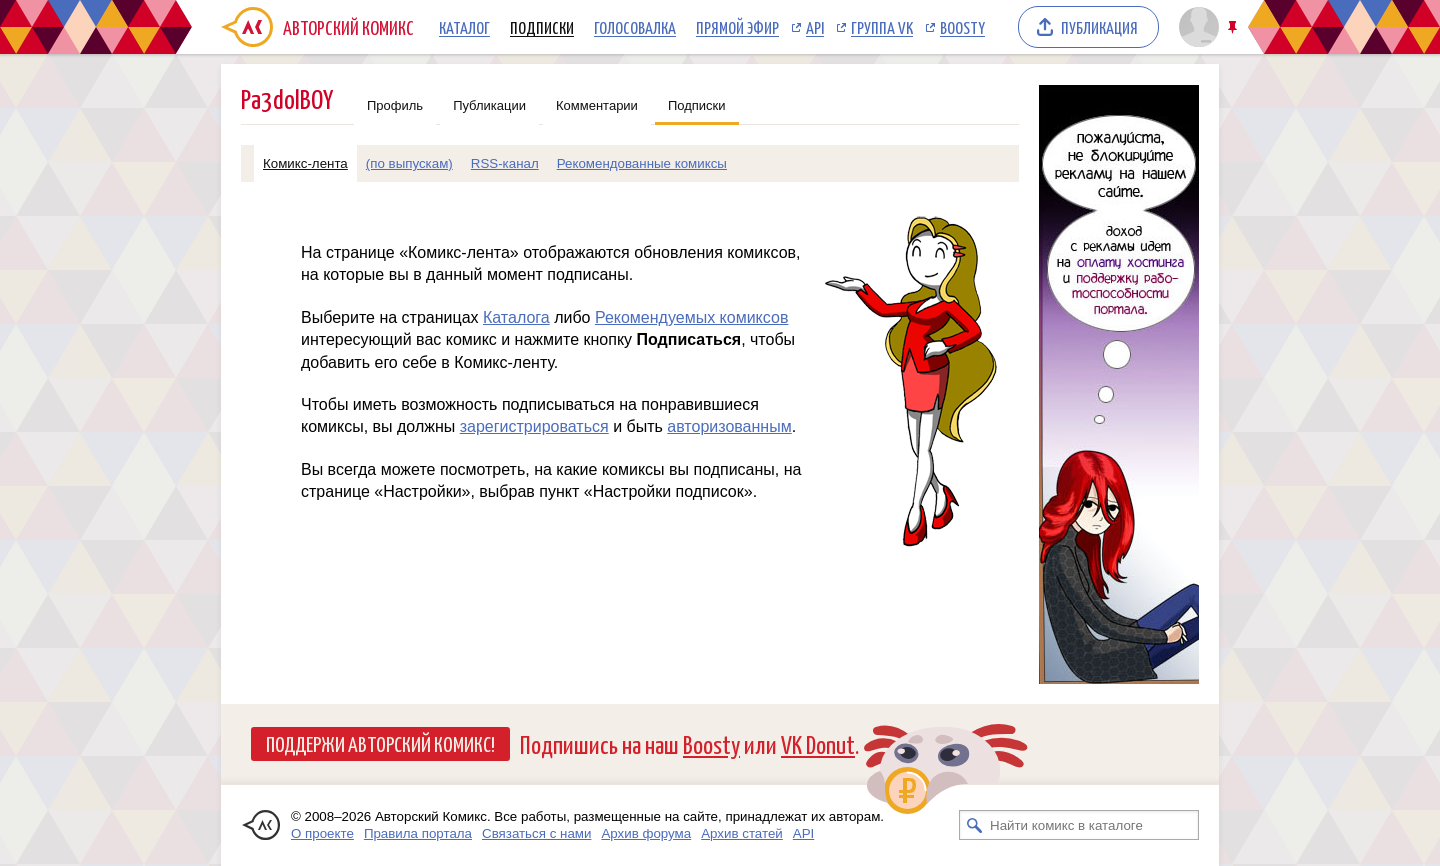  I want to click on Правила портала, so click(418, 833).